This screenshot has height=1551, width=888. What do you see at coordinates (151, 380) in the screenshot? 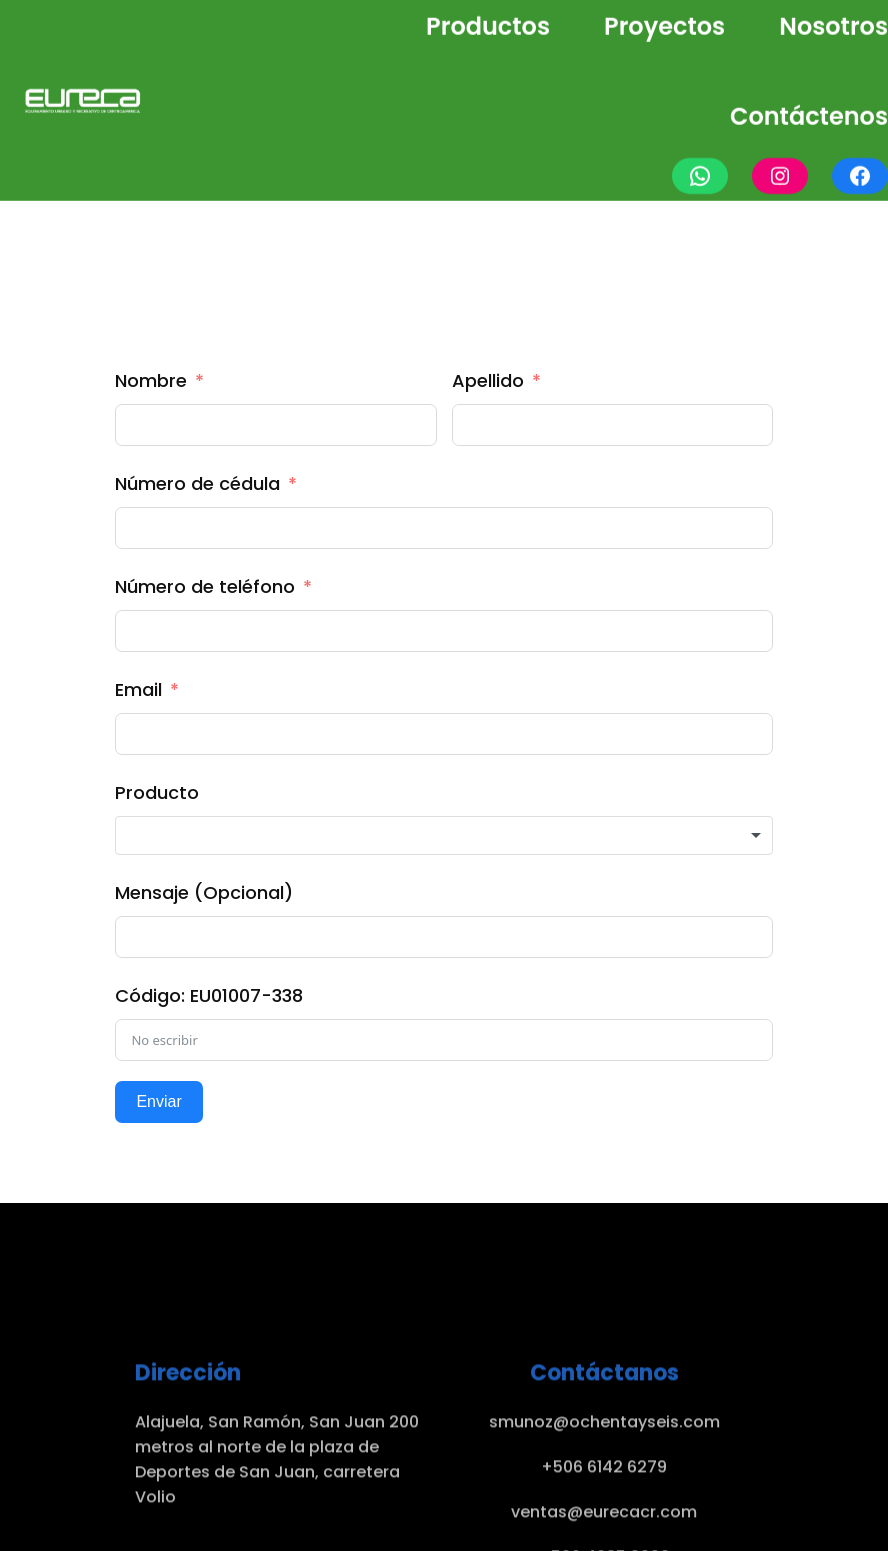
I see `Nombre` at bounding box center [151, 380].